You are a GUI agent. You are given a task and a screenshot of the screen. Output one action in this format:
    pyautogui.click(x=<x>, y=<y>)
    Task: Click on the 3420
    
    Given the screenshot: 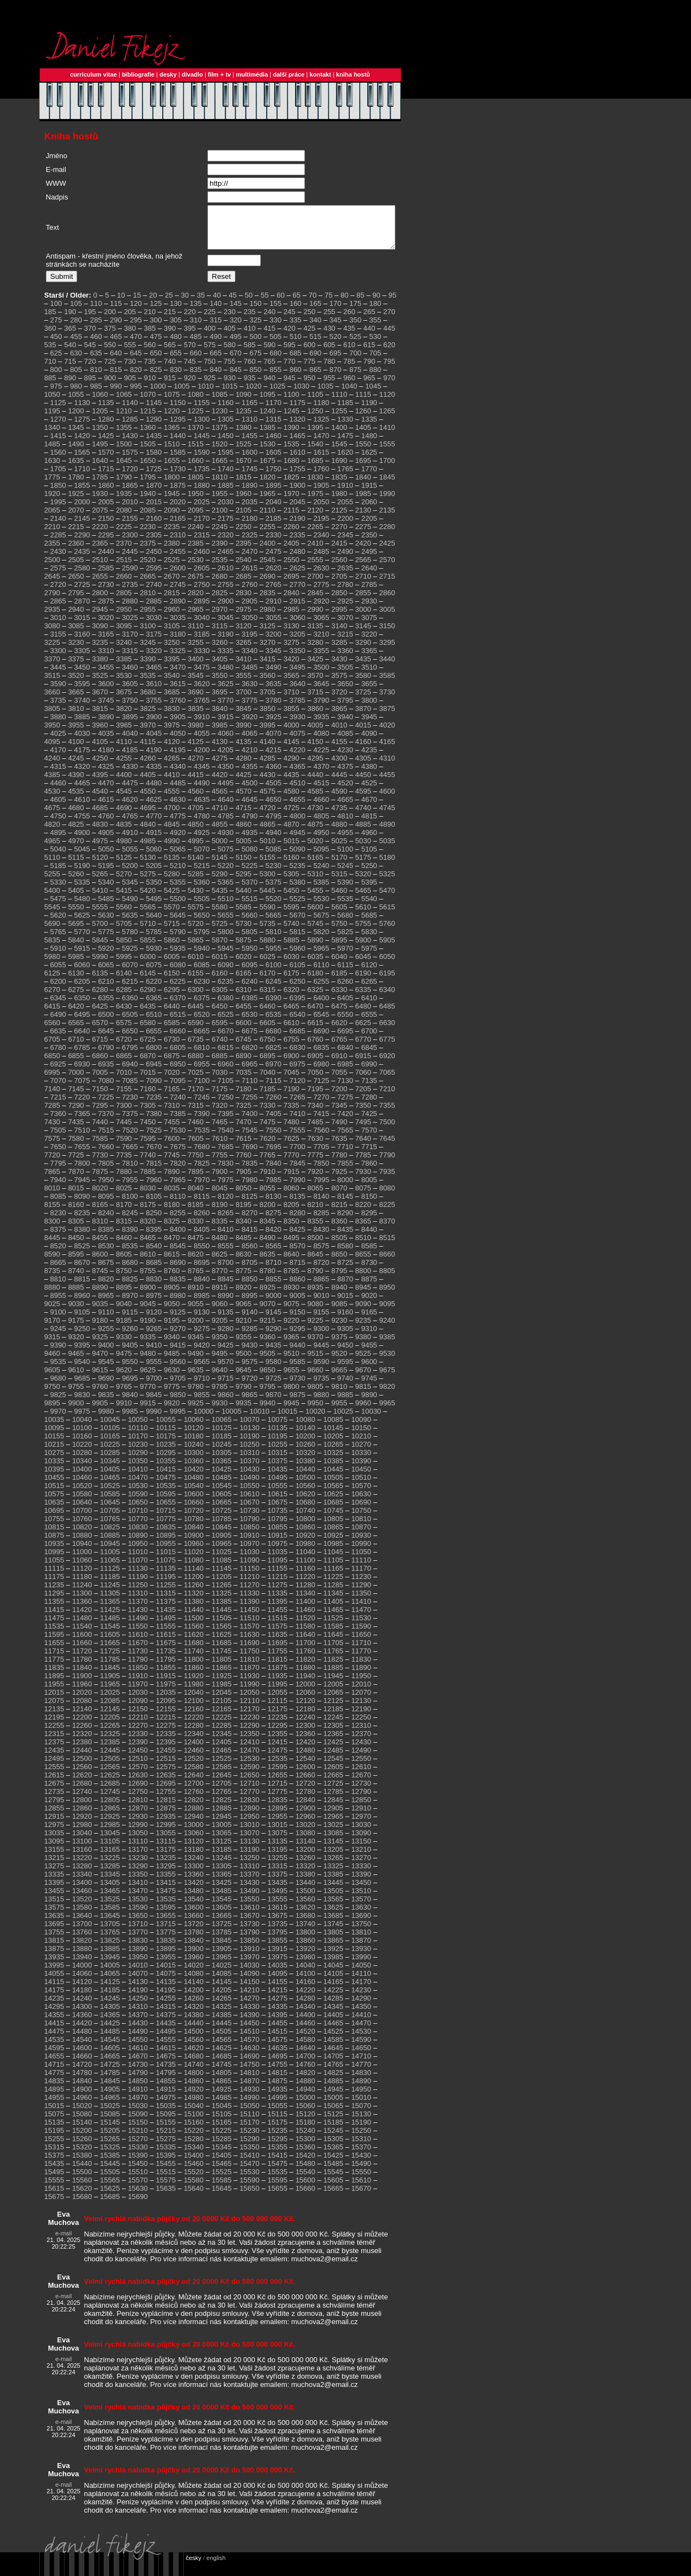 What is the action you would take?
    pyautogui.click(x=291, y=667)
    